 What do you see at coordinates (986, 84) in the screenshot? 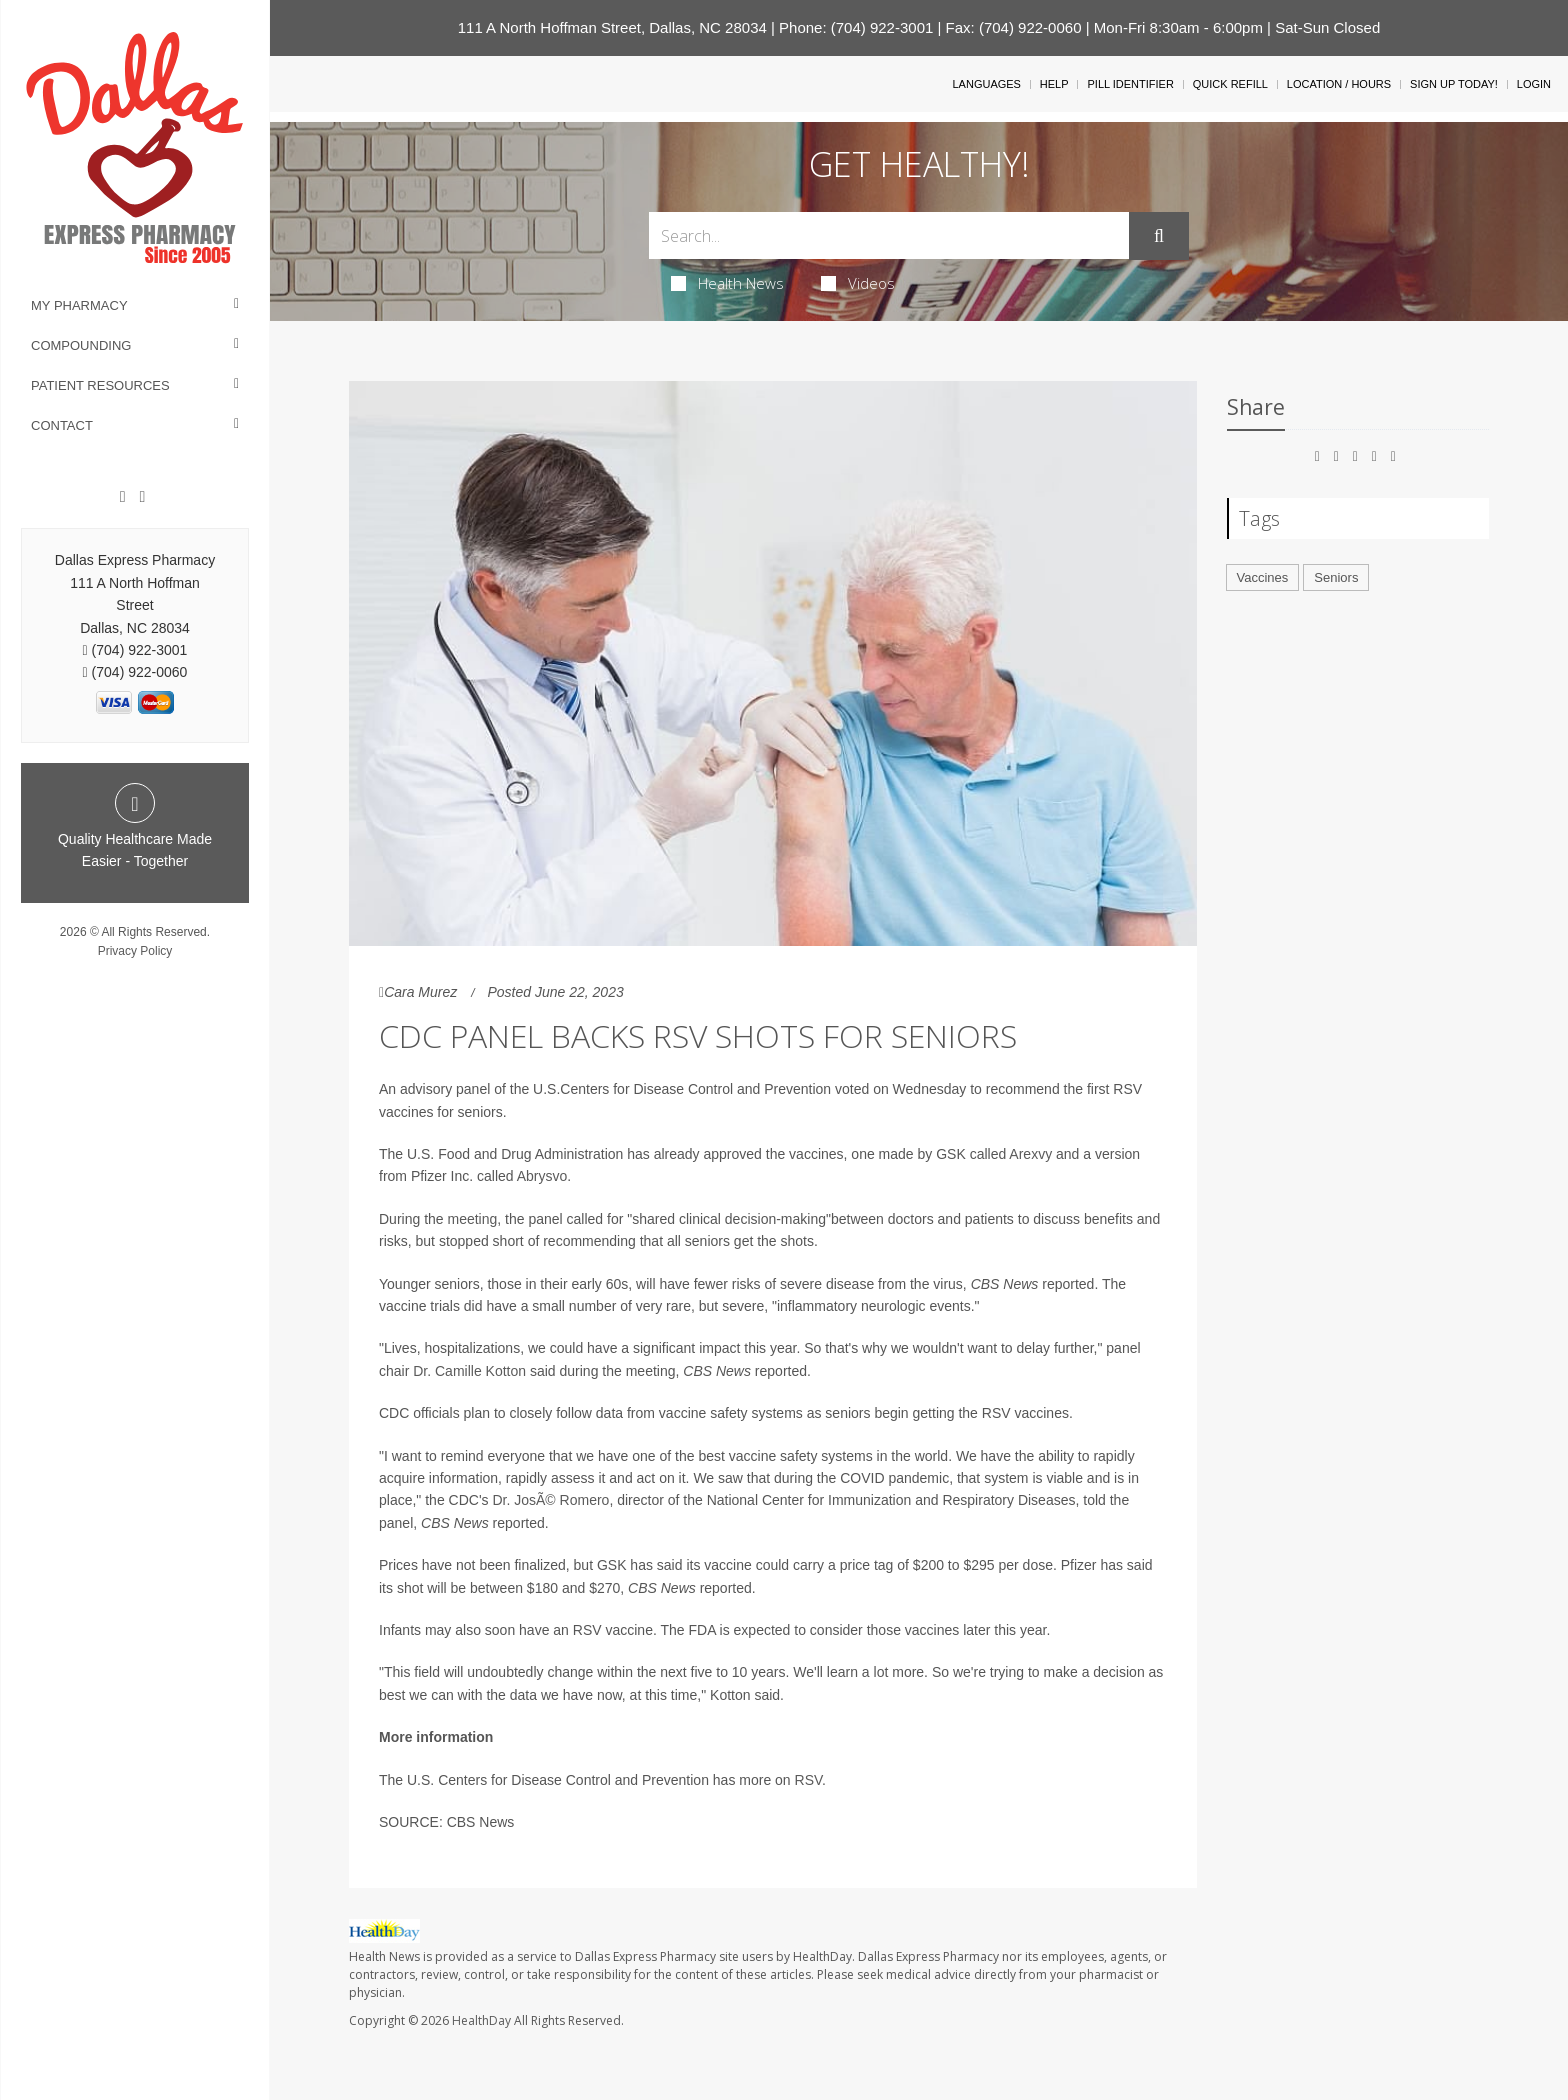
I see `Languages` at bounding box center [986, 84].